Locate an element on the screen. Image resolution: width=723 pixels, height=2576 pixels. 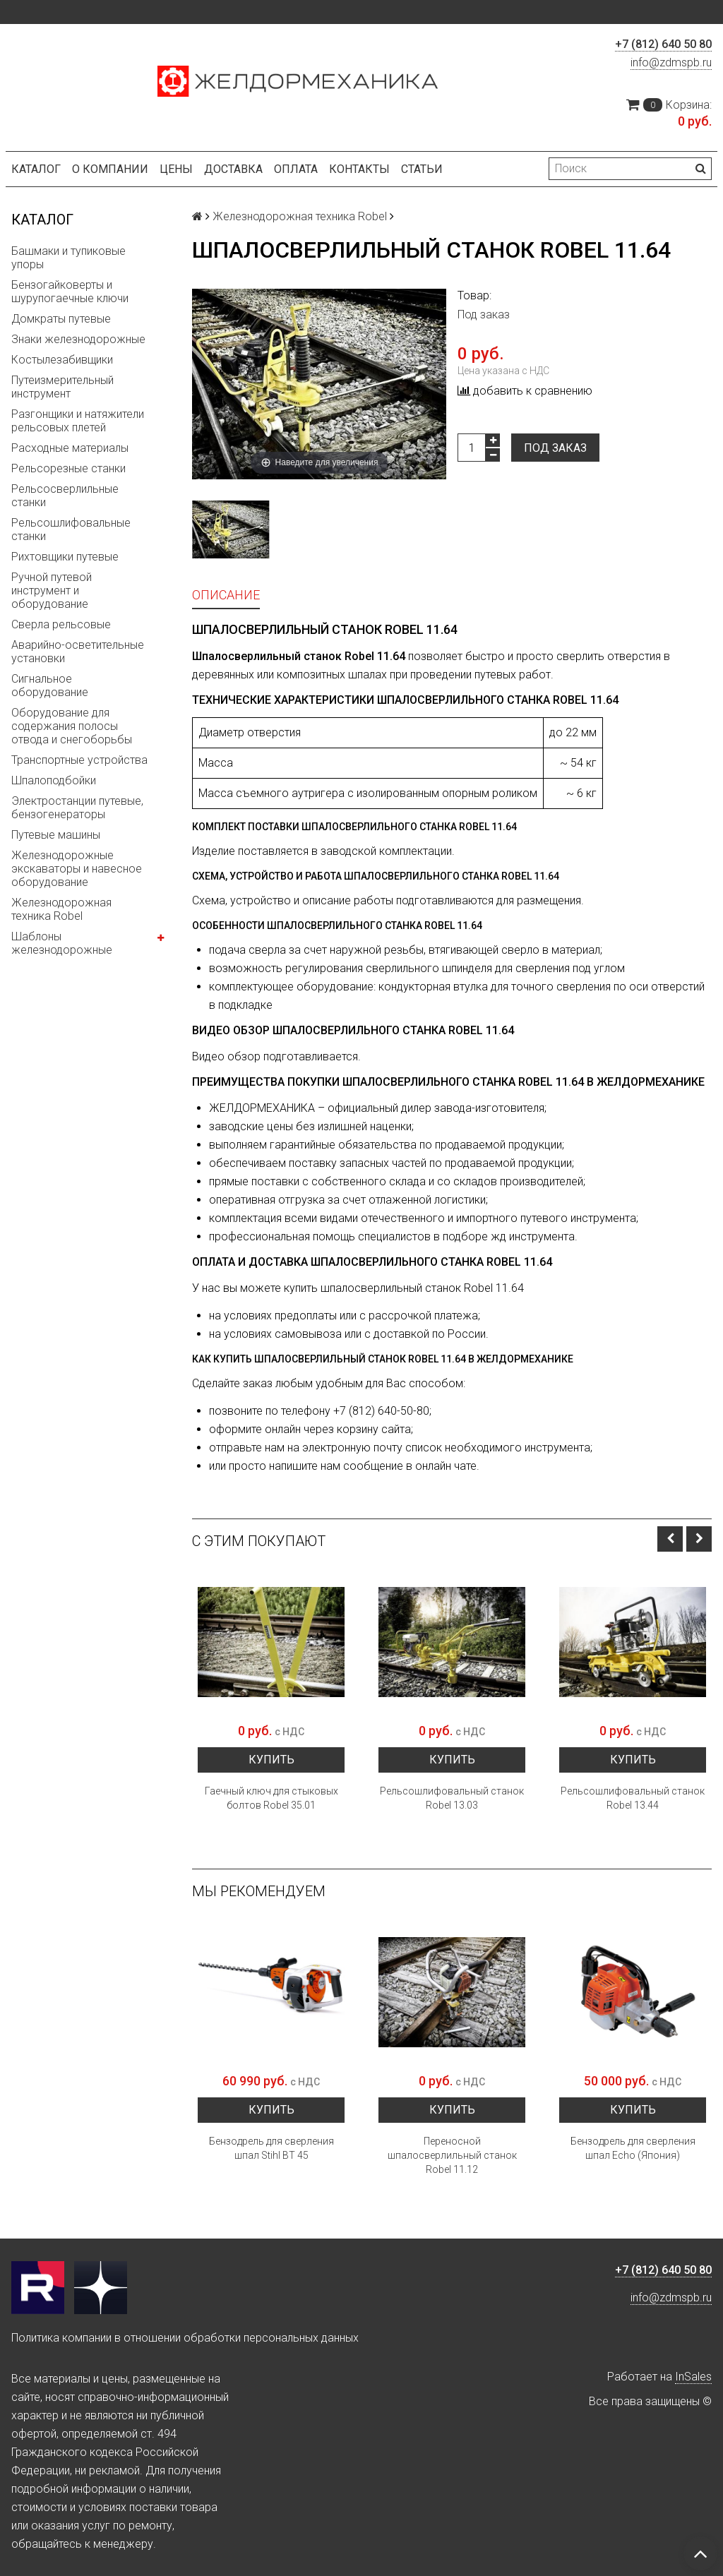
Сверла рельсовые is located at coordinates (61, 624).